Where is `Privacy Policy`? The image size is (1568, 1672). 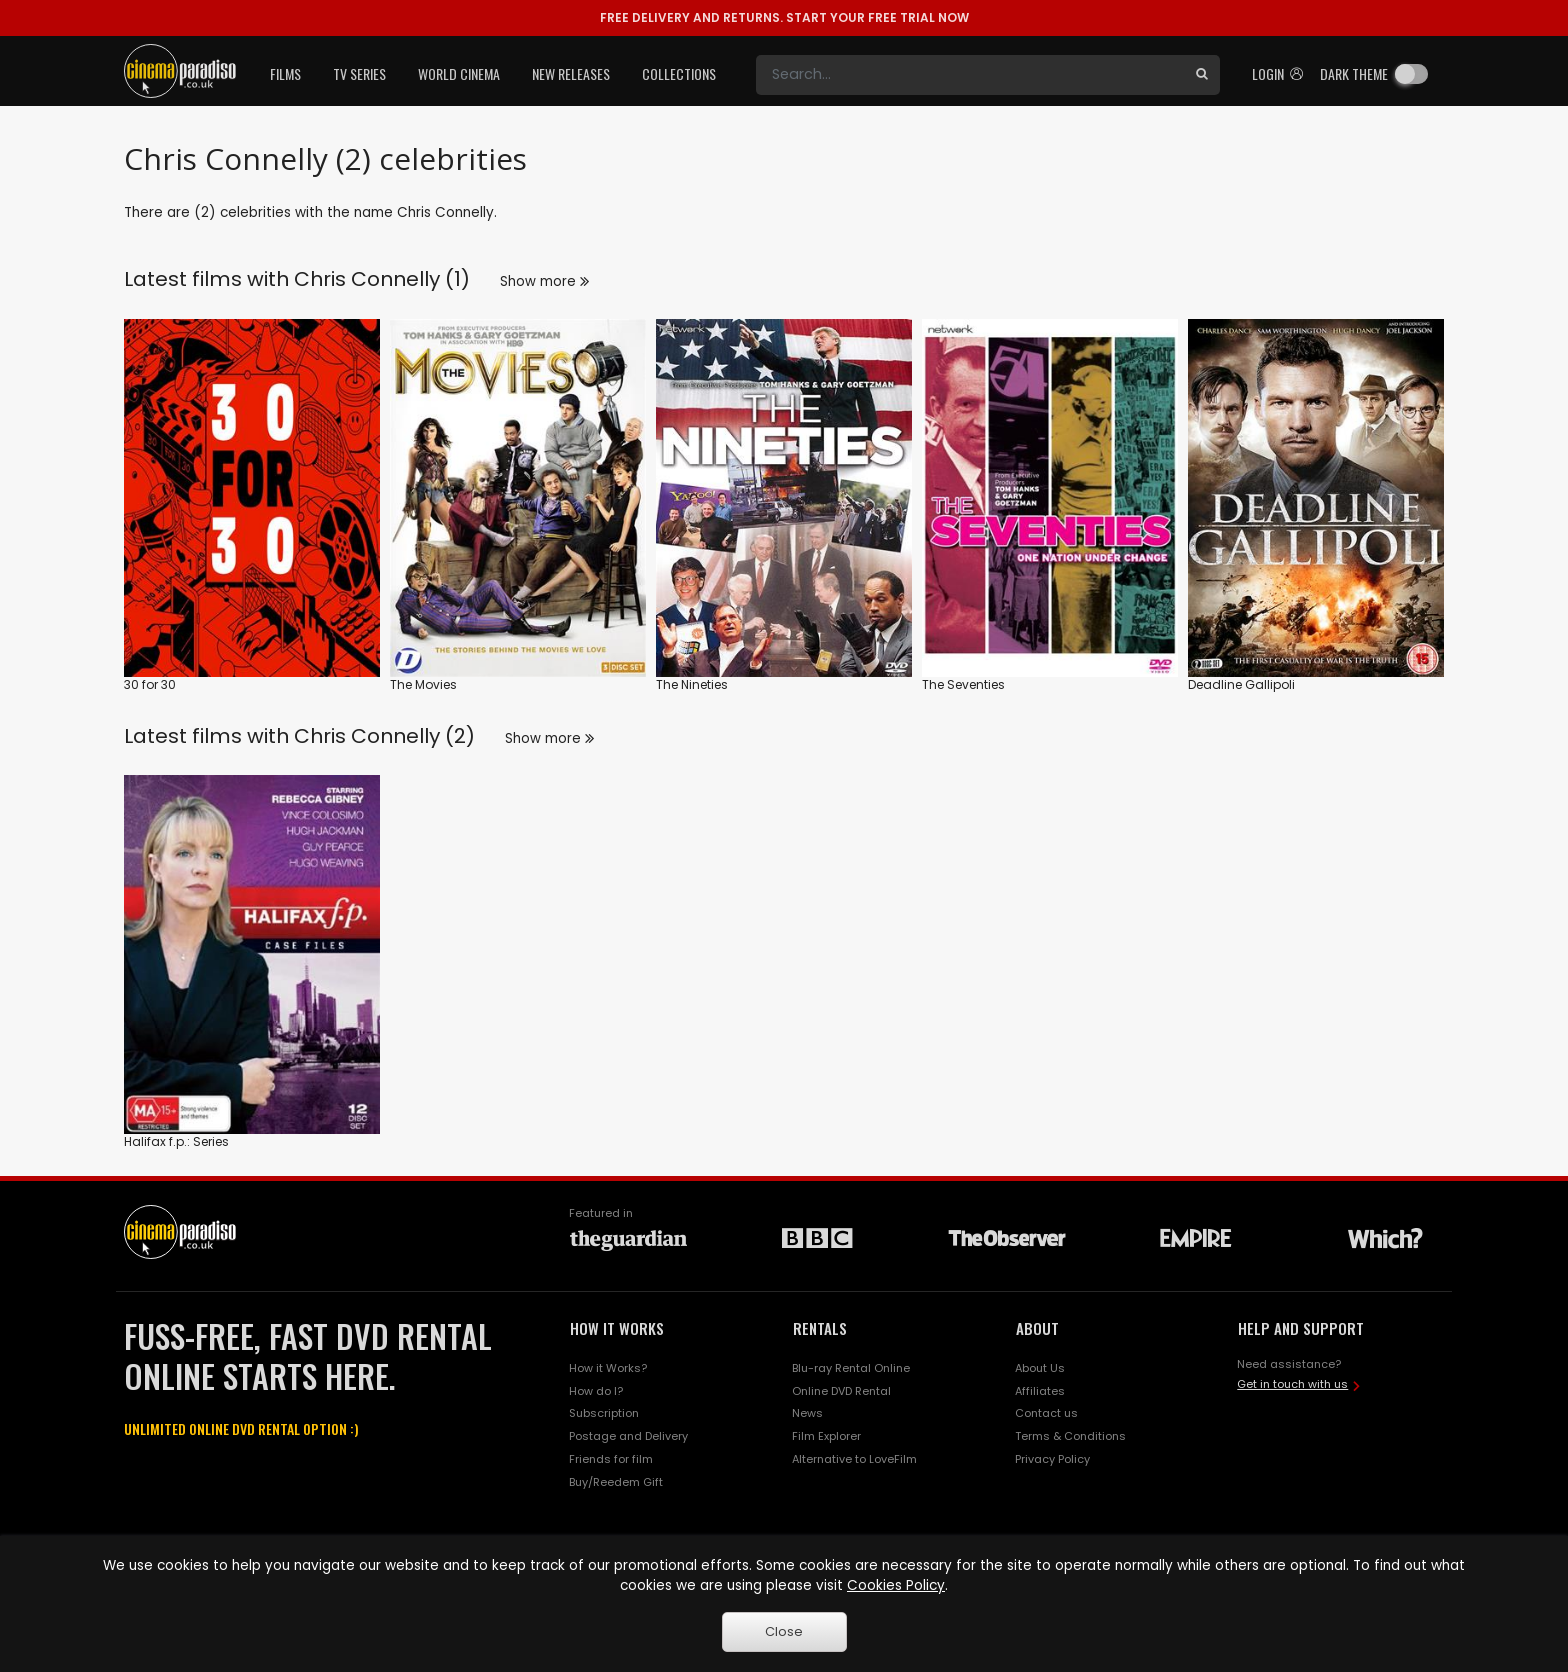
Privacy Policy is located at coordinates (1052, 1459).